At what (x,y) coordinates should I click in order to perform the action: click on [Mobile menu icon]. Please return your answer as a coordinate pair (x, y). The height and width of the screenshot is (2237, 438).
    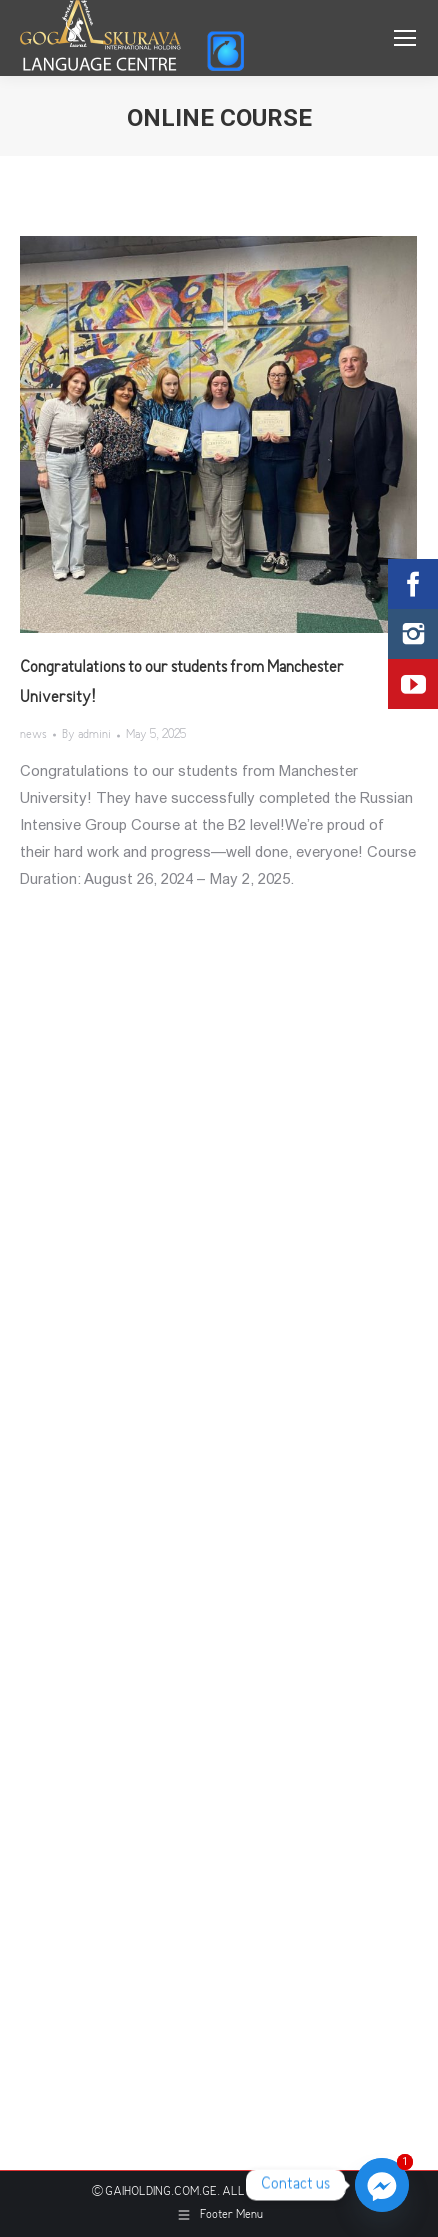
    Looking at the image, I should click on (405, 38).